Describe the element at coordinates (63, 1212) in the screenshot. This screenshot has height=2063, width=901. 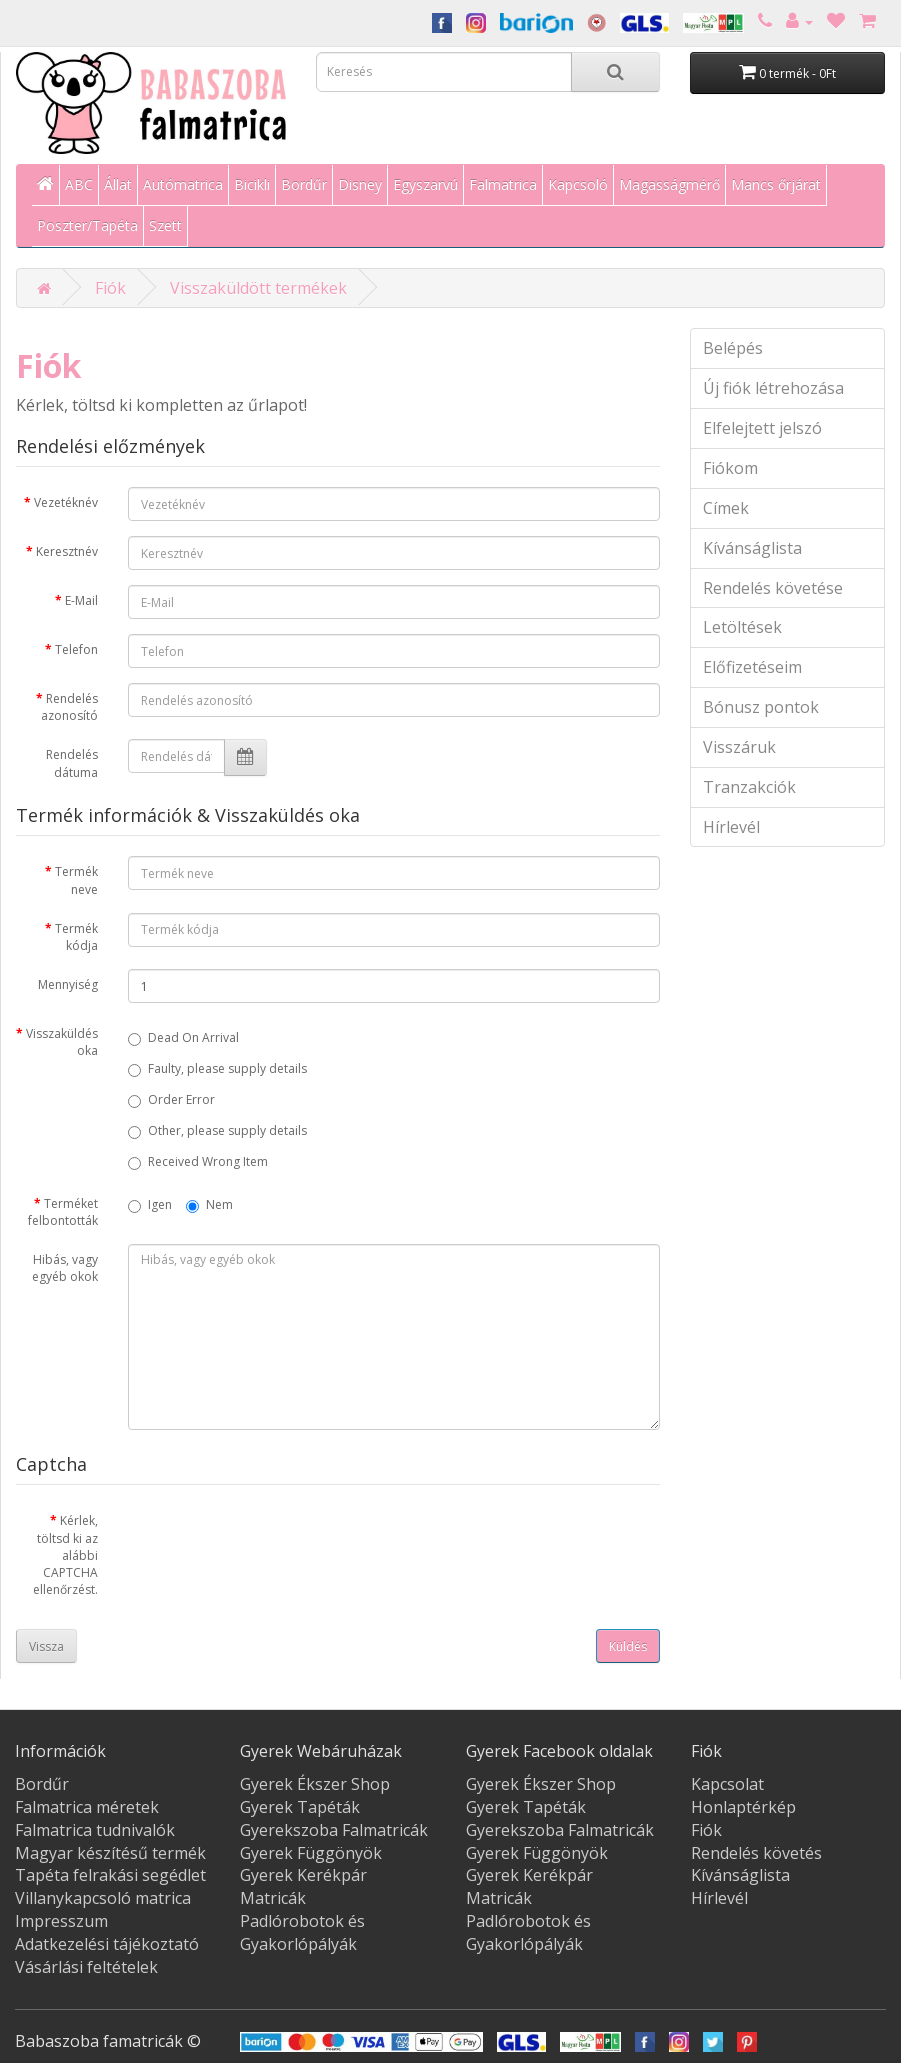
I see `Terméket felbontották` at that location.